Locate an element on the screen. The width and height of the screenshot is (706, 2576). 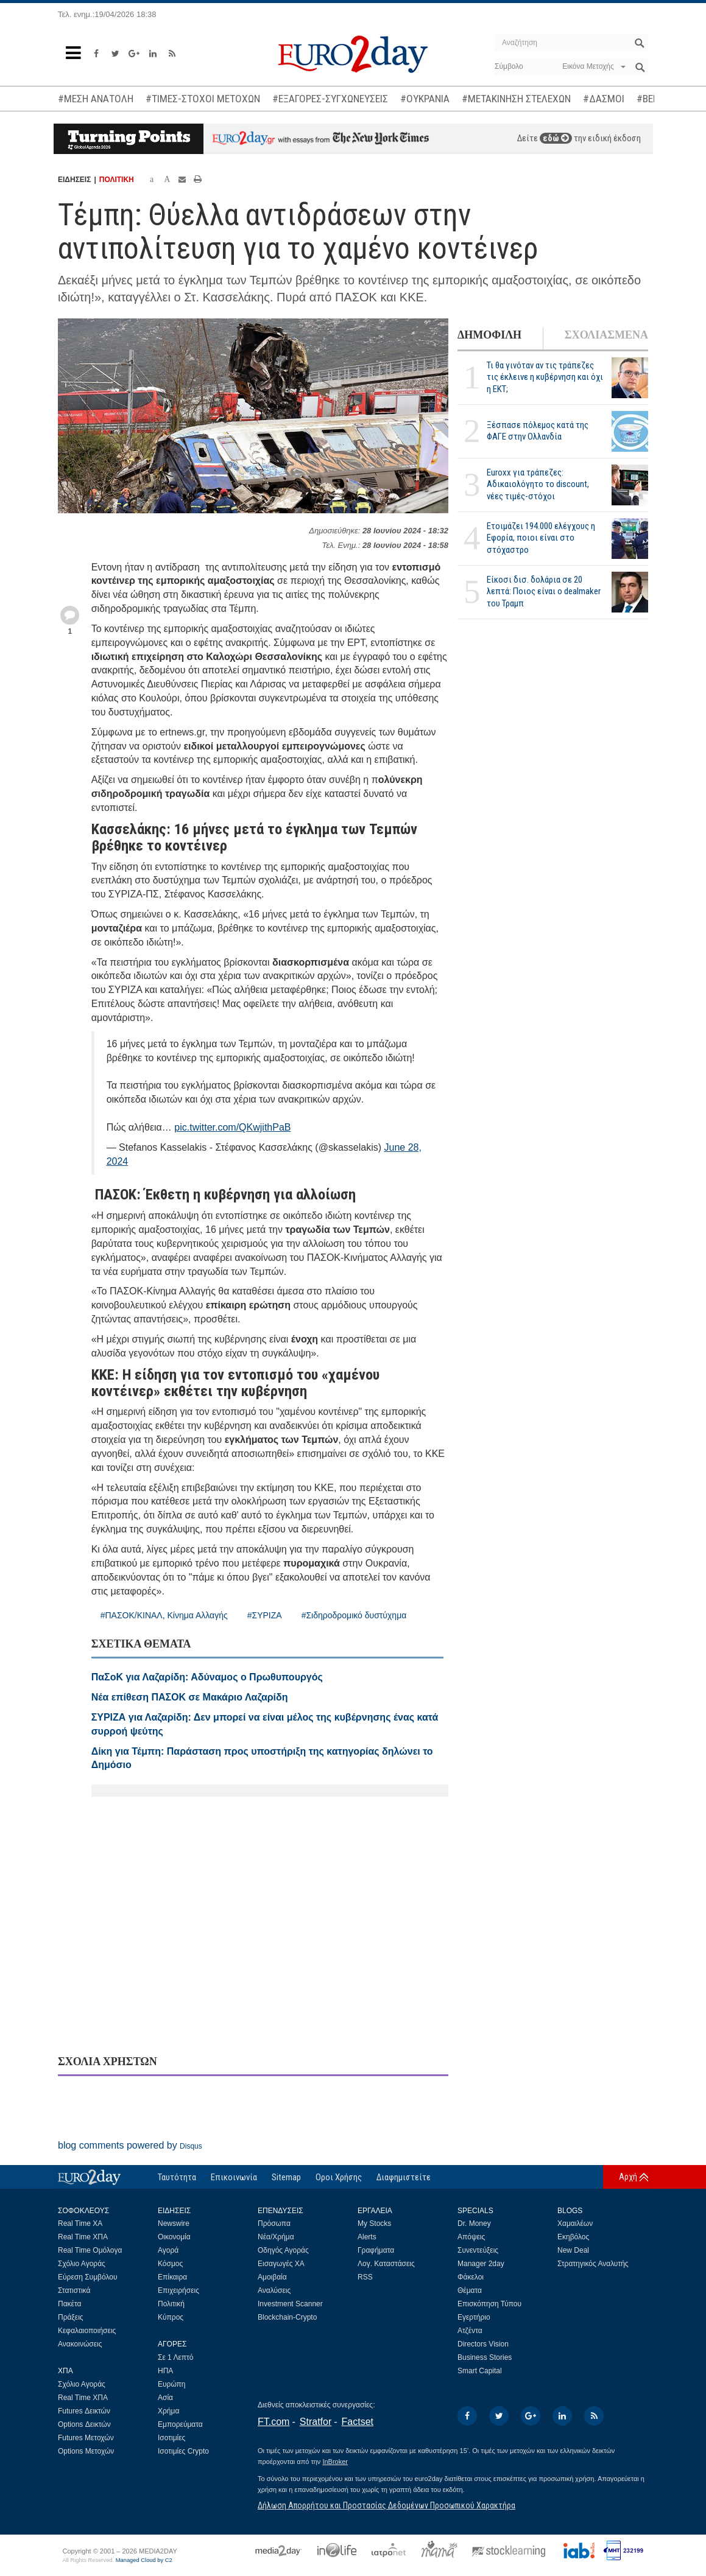
Stratfor is located at coordinates (315, 2421).